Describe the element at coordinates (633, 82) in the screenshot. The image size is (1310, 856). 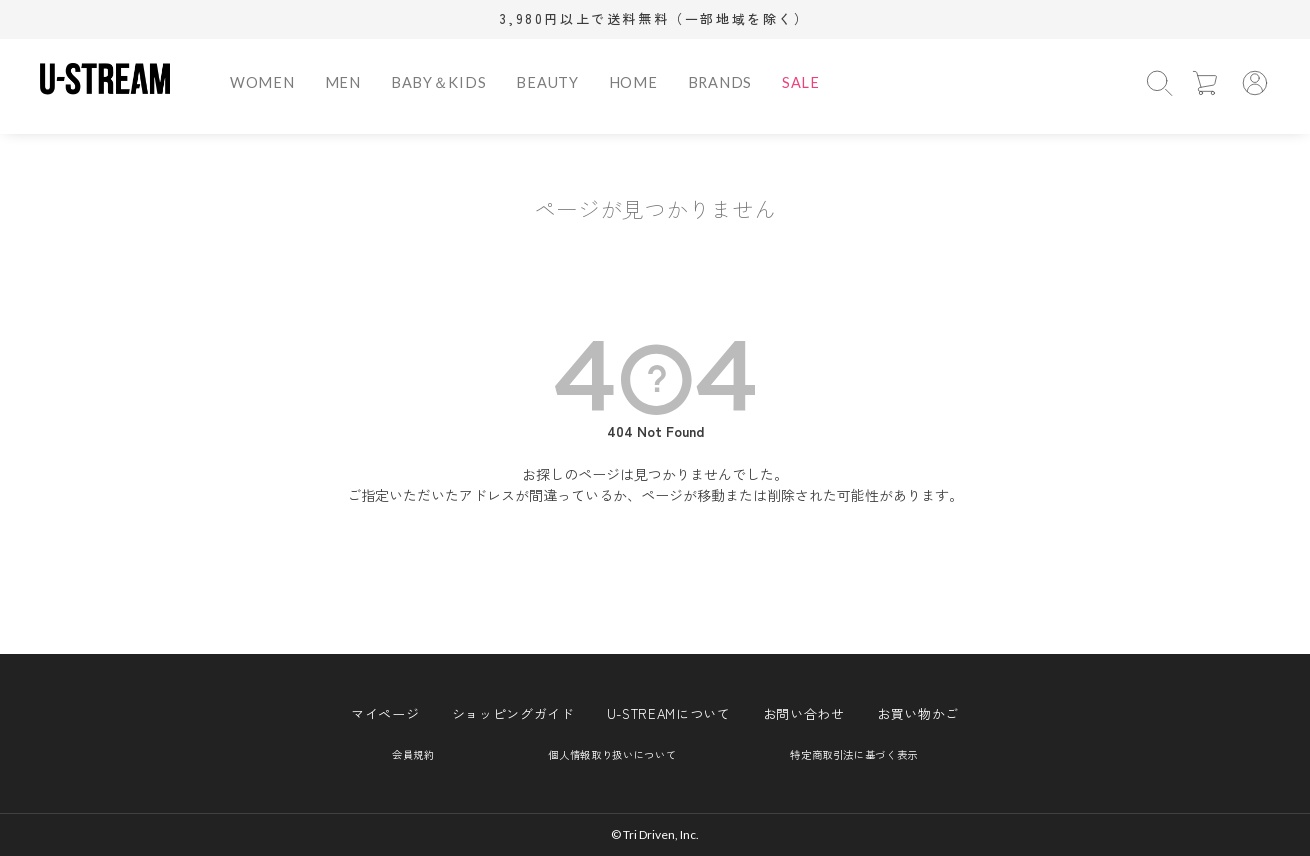
I see `HOME` at that location.